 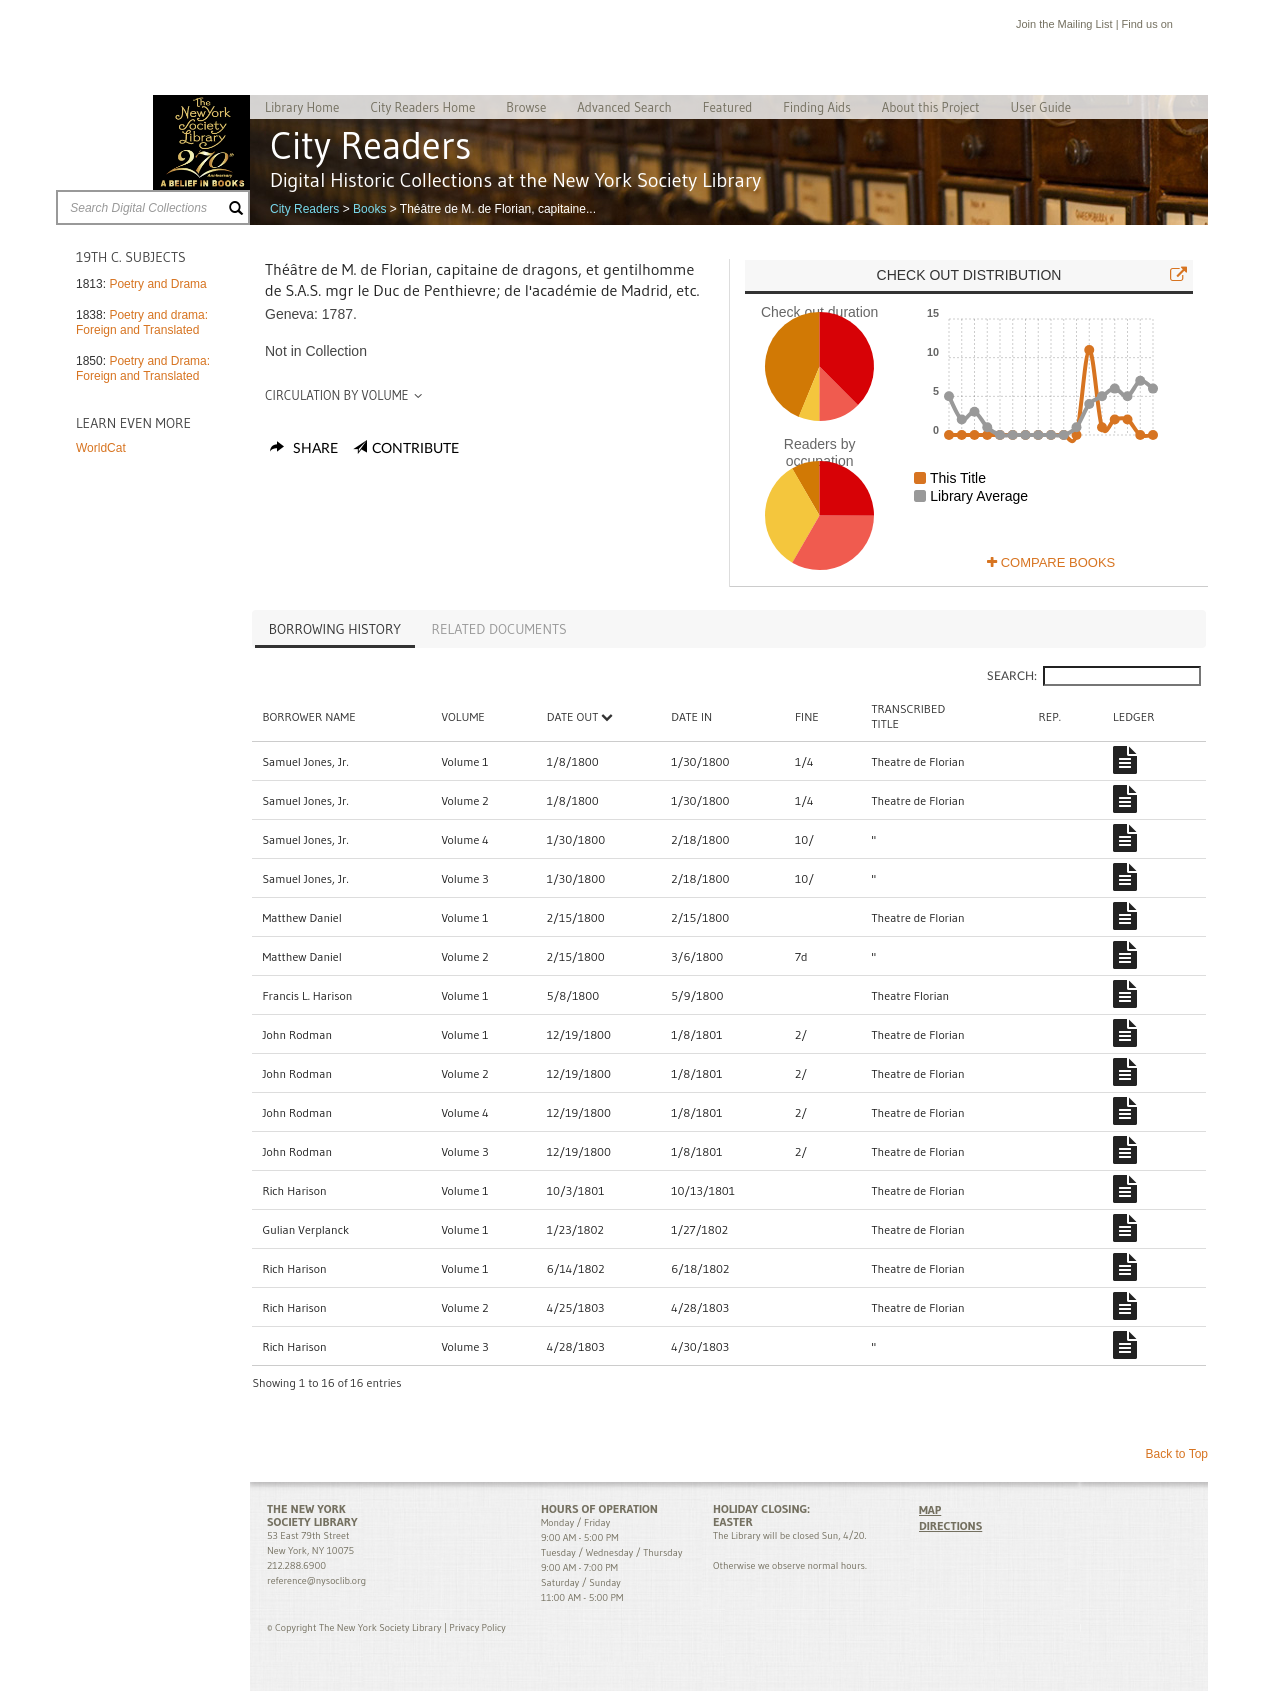 What do you see at coordinates (526, 107) in the screenshot?
I see `Browse` at bounding box center [526, 107].